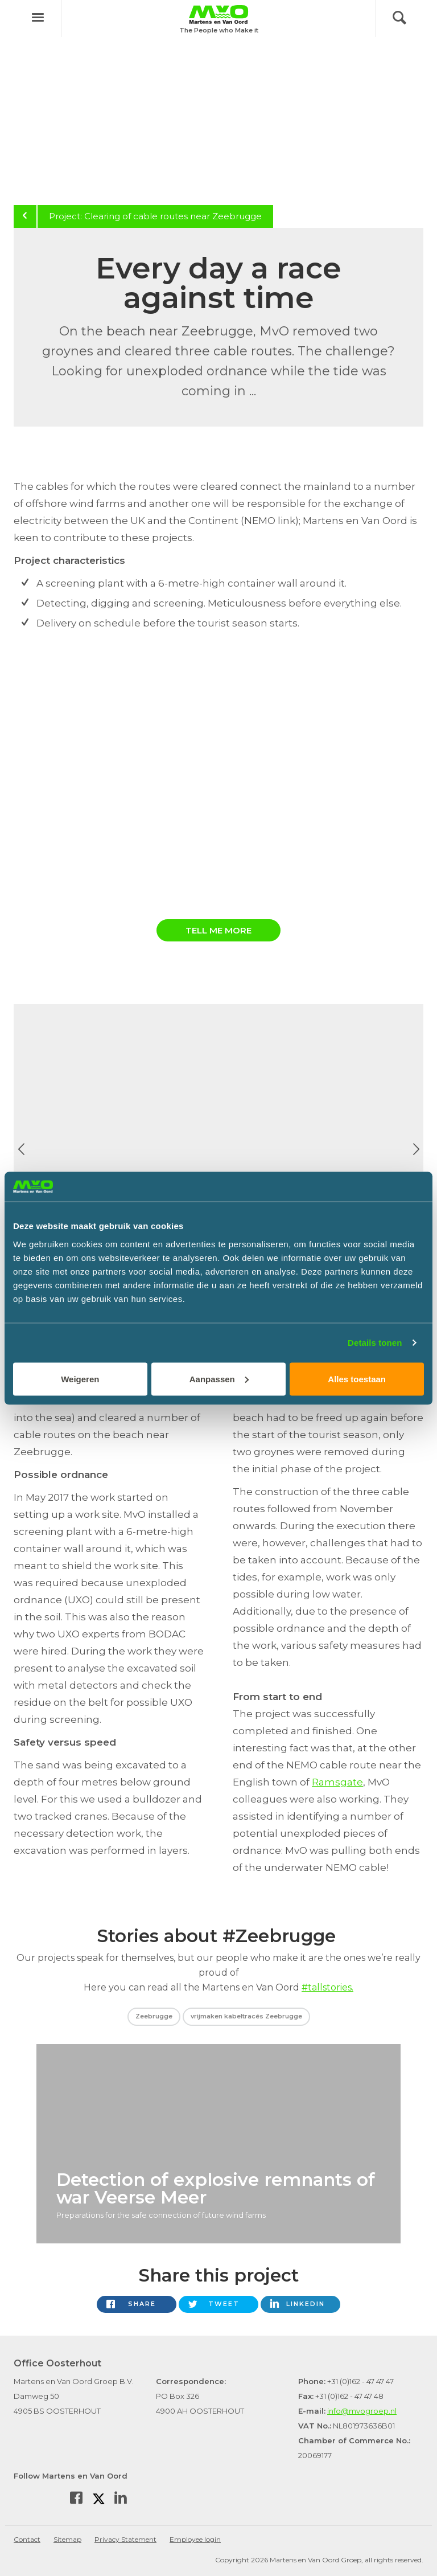 Image resolution: width=437 pixels, height=2576 pixels. What do you see at coordinates (67, 2539) in the screenshot?
I see `Sitemap` at bounding box center [67, 2539].